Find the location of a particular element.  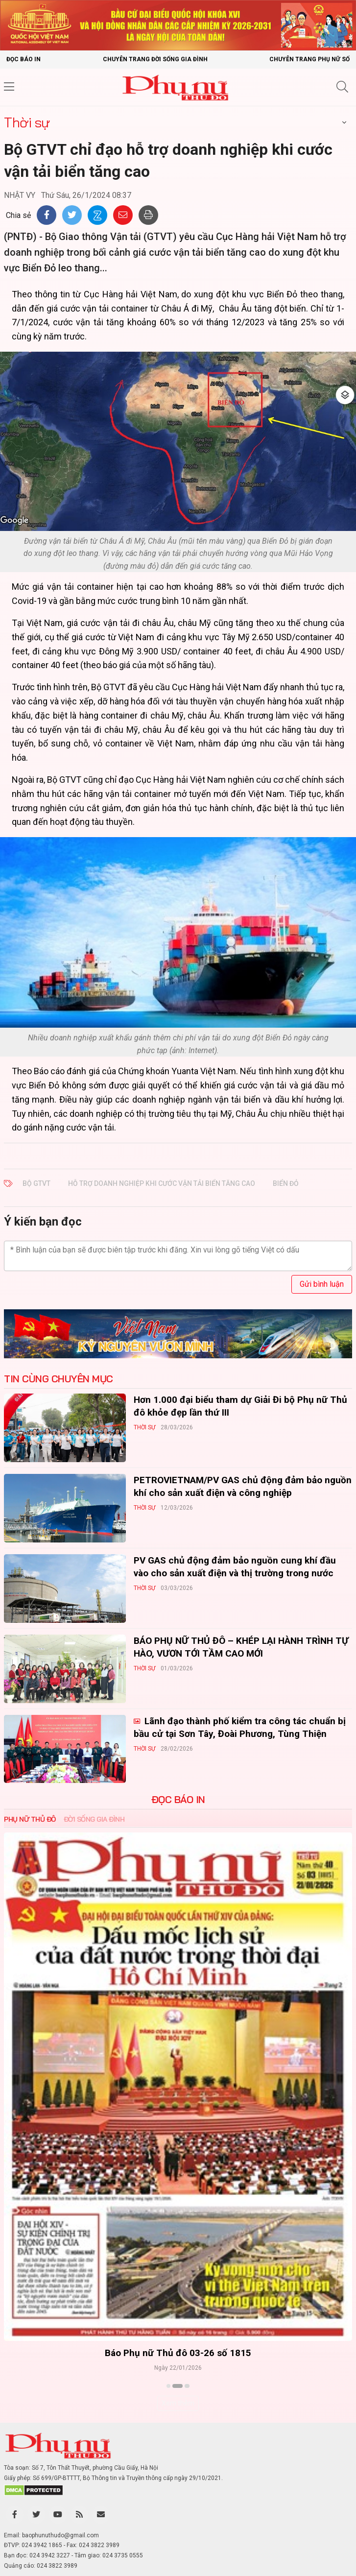

Gửi bình luận is located at coordinates (322, 1284).